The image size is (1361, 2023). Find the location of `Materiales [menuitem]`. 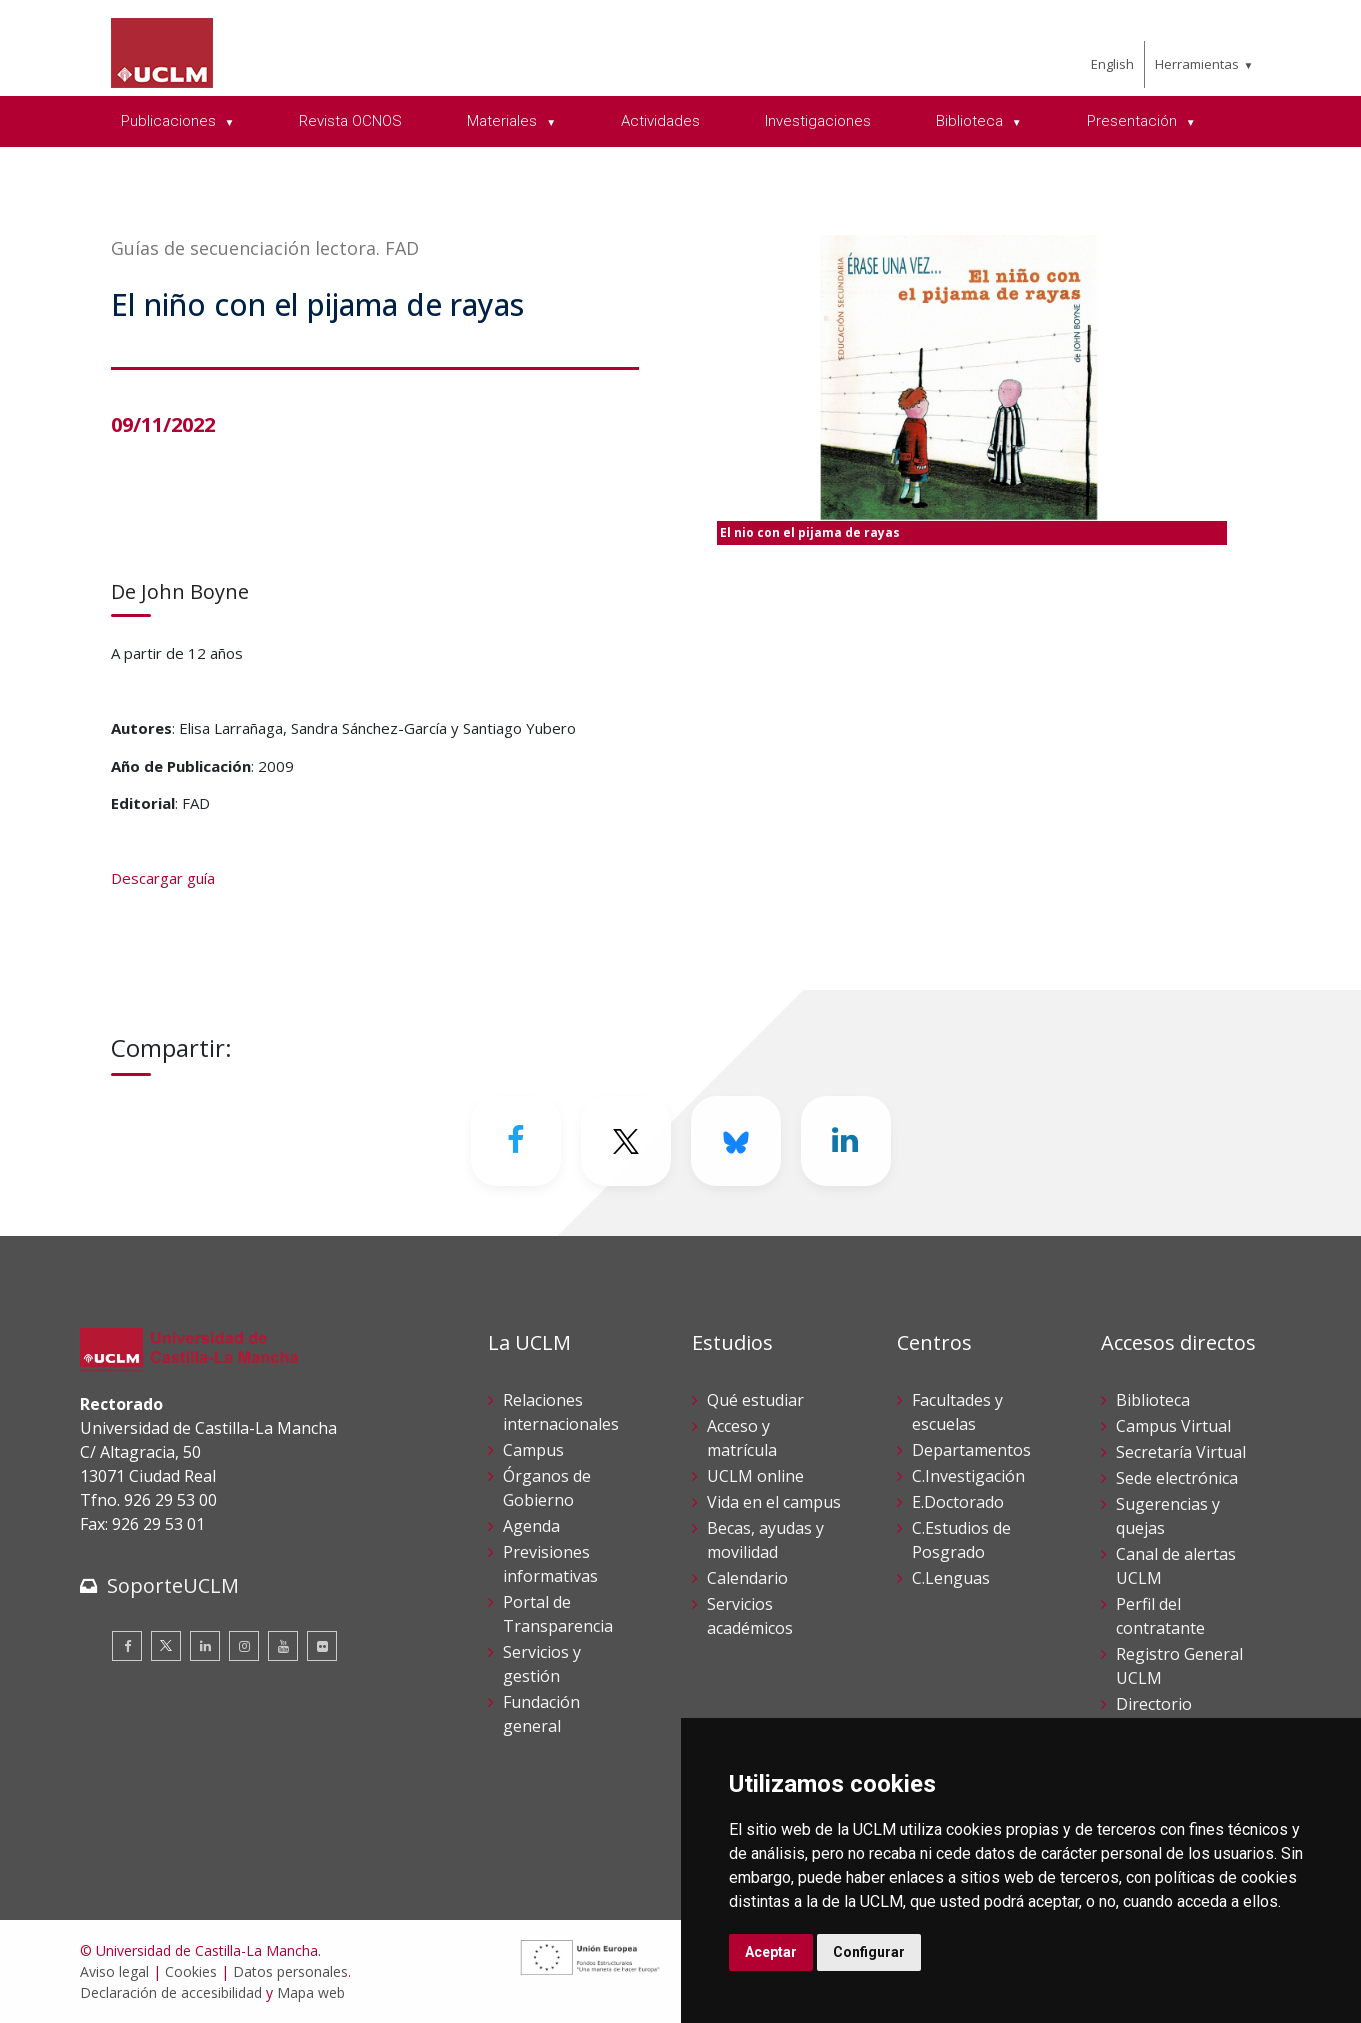

Materiales [menuitem] is located at coordinates (504, 121).